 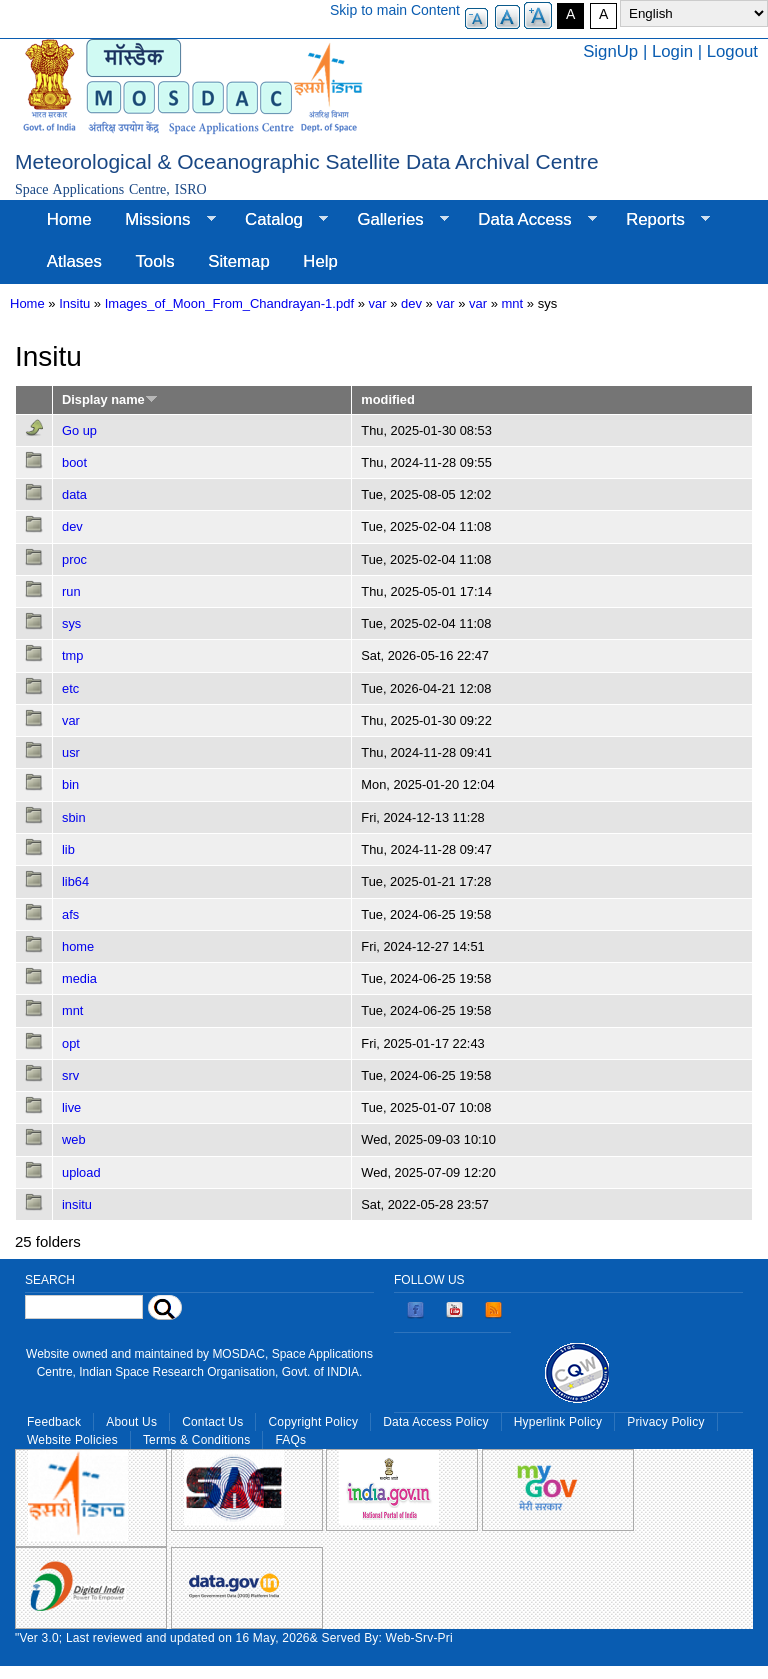 I want to click on Catalog, so click(x=278, y=220).